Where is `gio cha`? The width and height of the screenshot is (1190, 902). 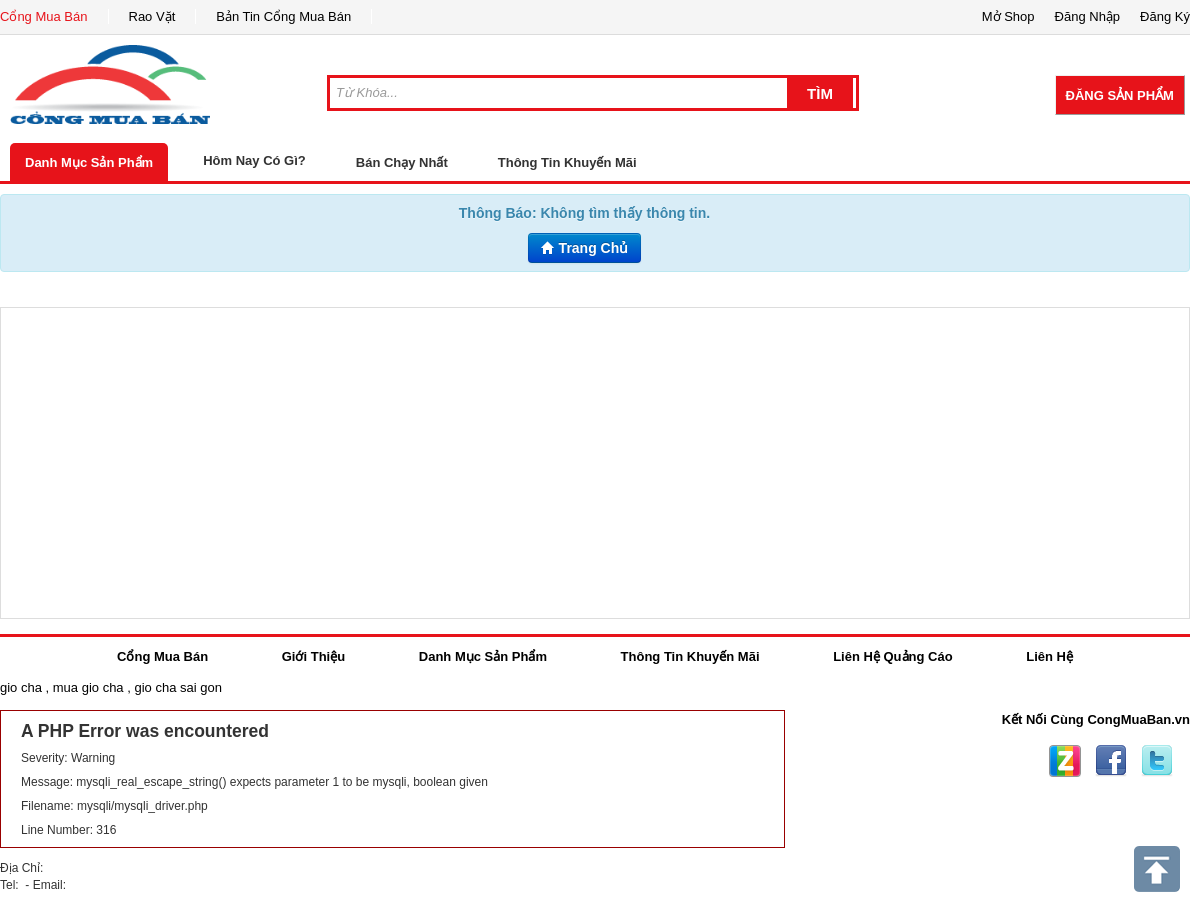
gio cha is located at coordinates (21, 687).